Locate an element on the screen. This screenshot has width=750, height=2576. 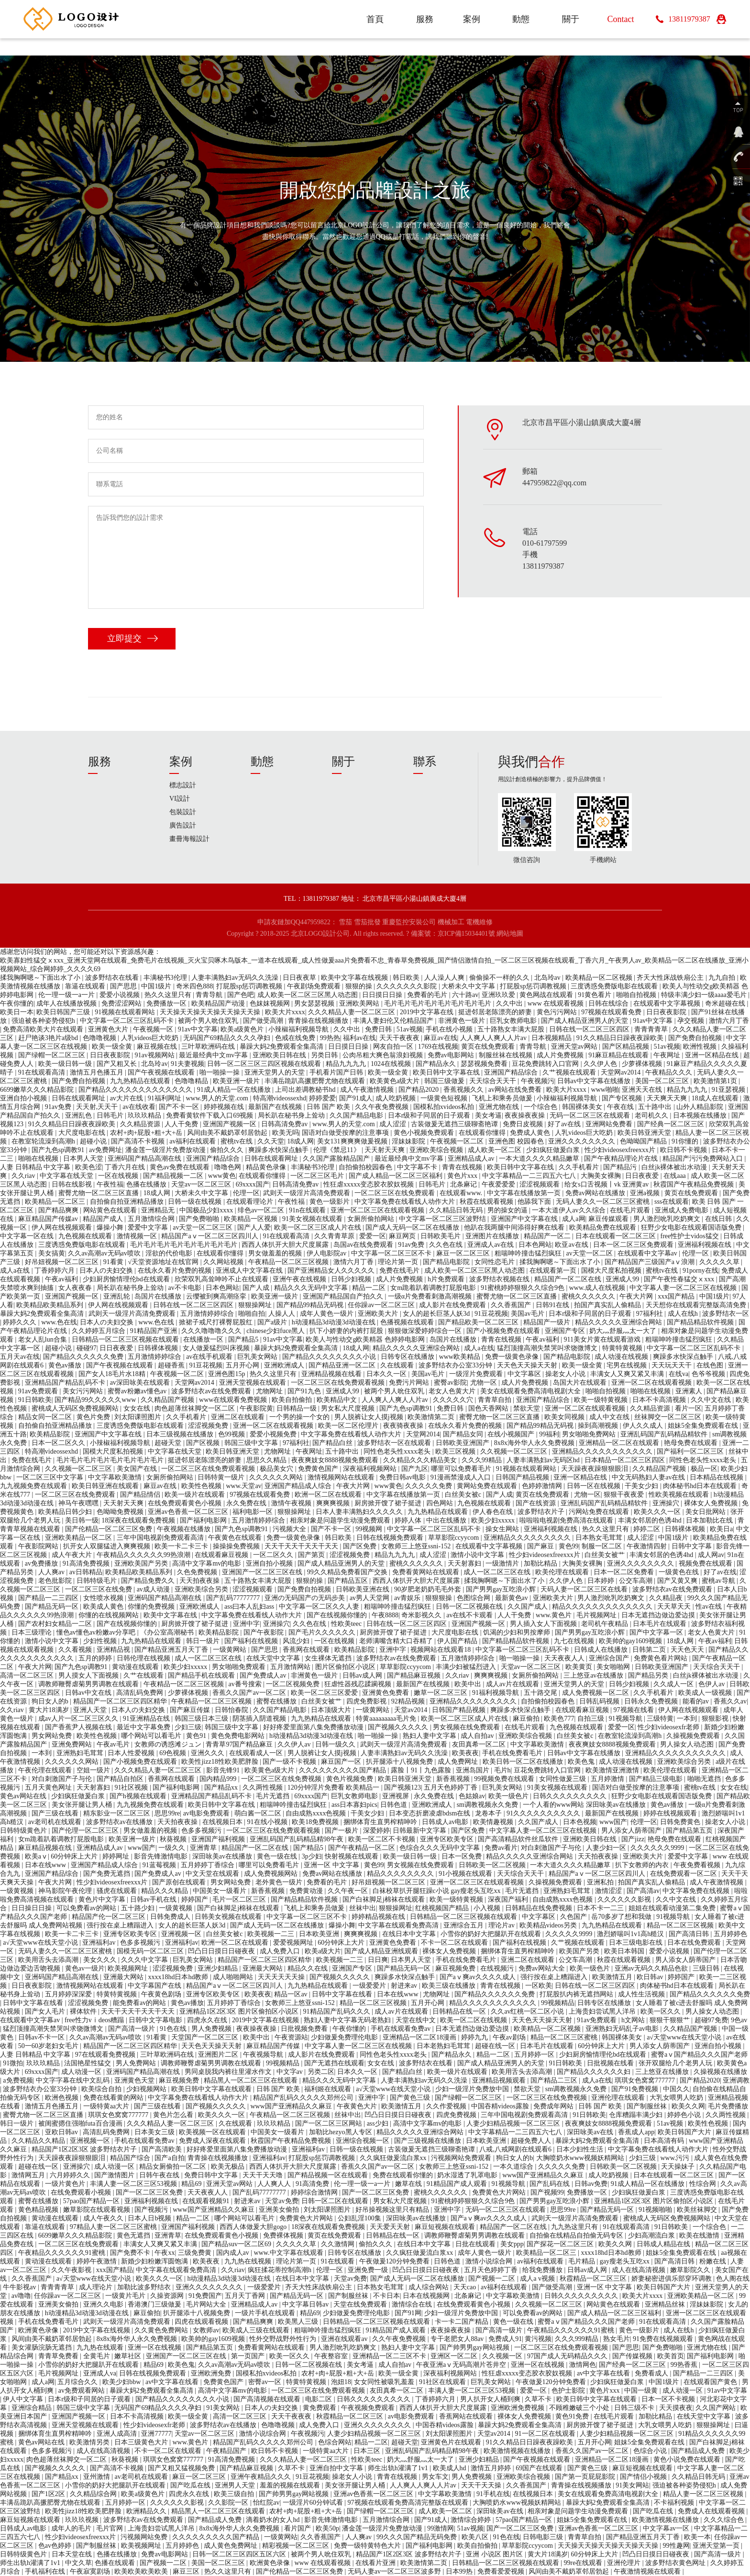
欧美激情另类 is located at coordinates (90, 2442).